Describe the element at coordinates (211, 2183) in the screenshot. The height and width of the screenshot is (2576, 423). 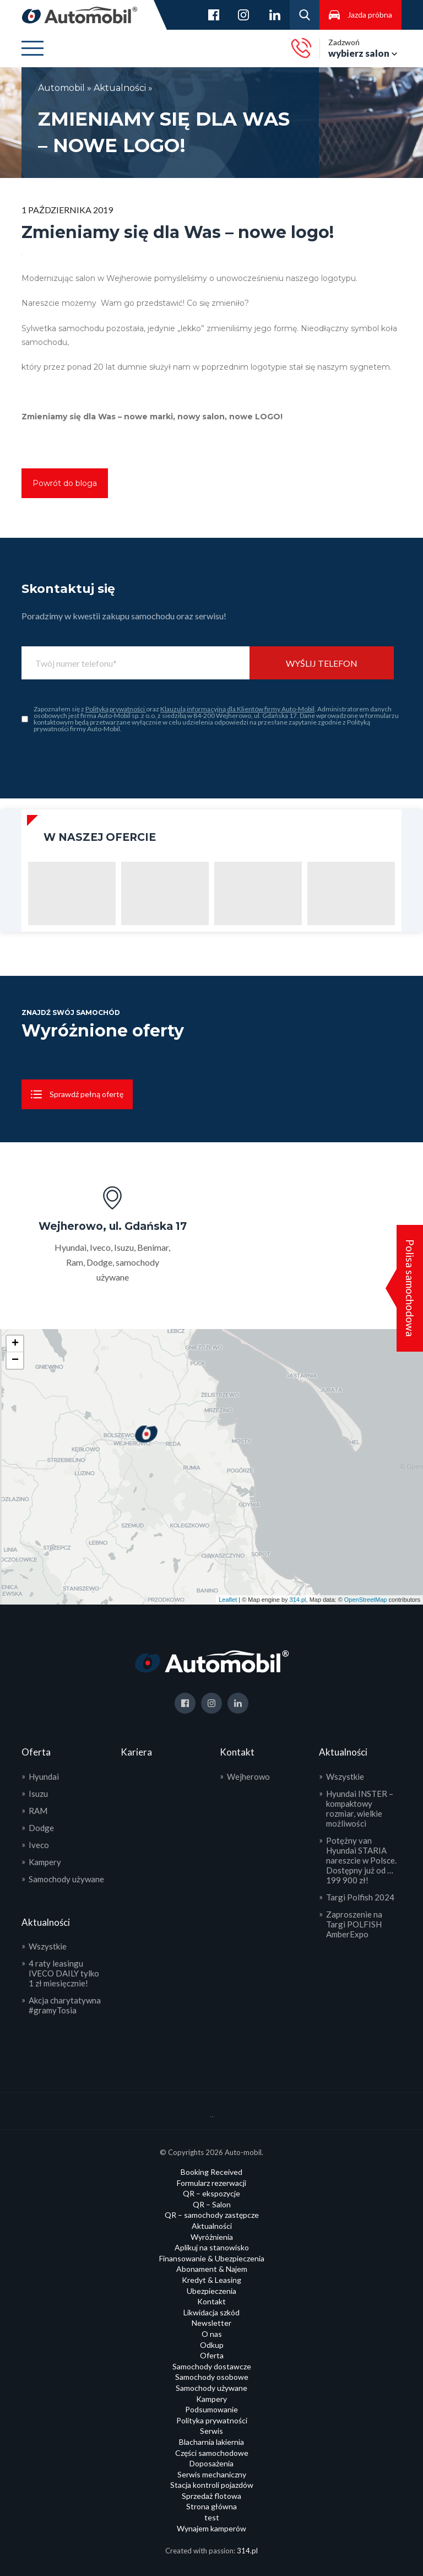
I see `Formularz rezerwacji` at that location.